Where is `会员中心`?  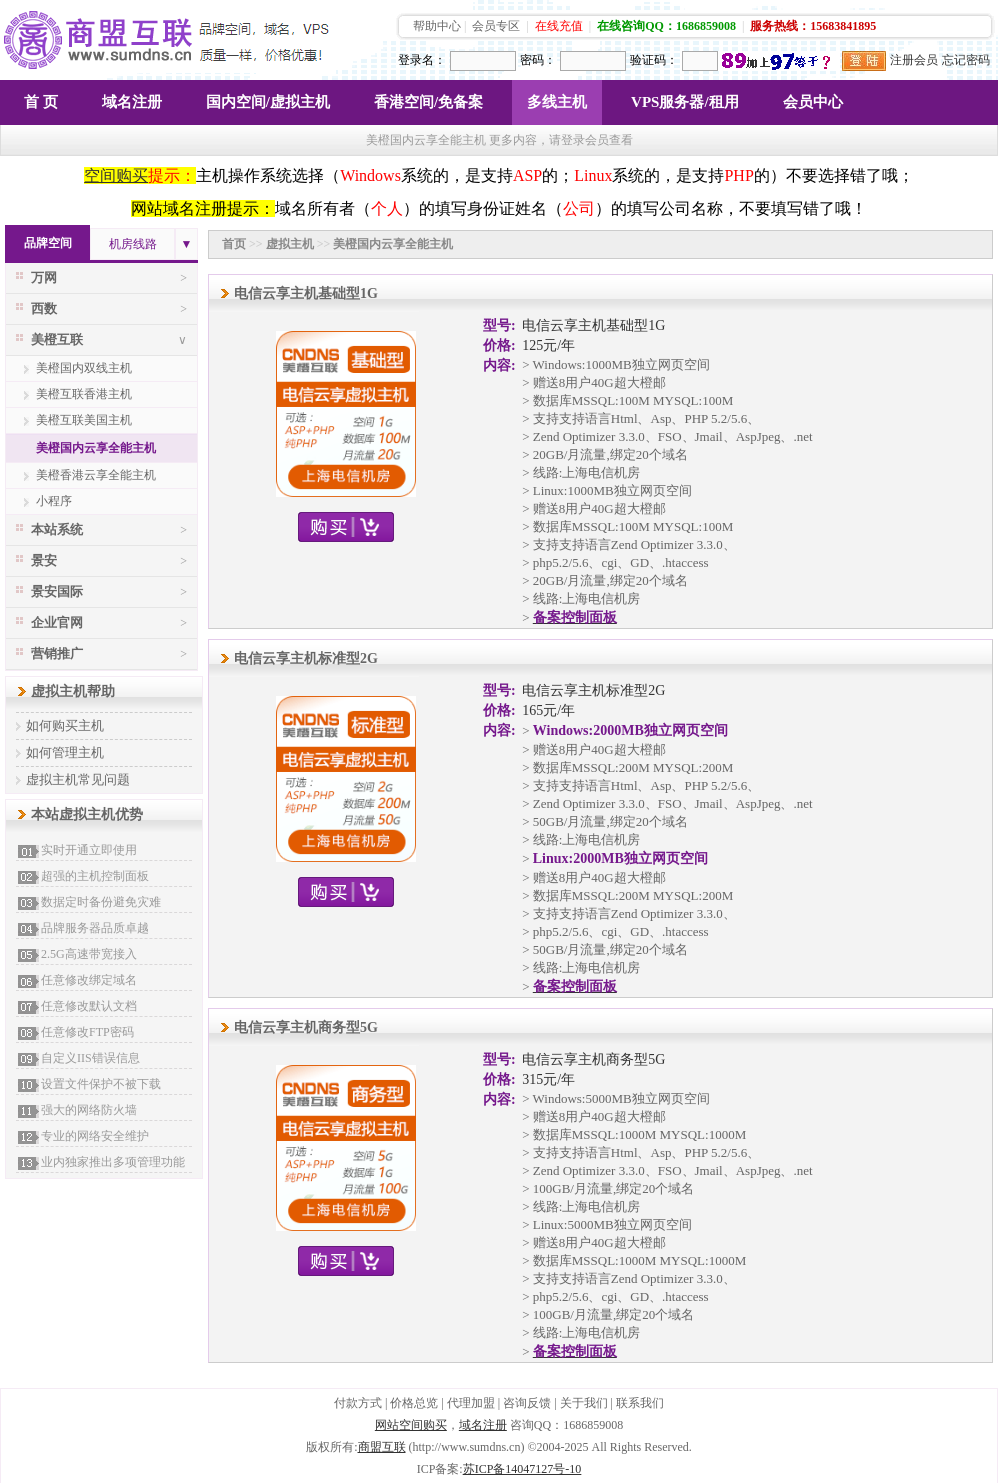 会员中心 is located at coordinates (813, 102).